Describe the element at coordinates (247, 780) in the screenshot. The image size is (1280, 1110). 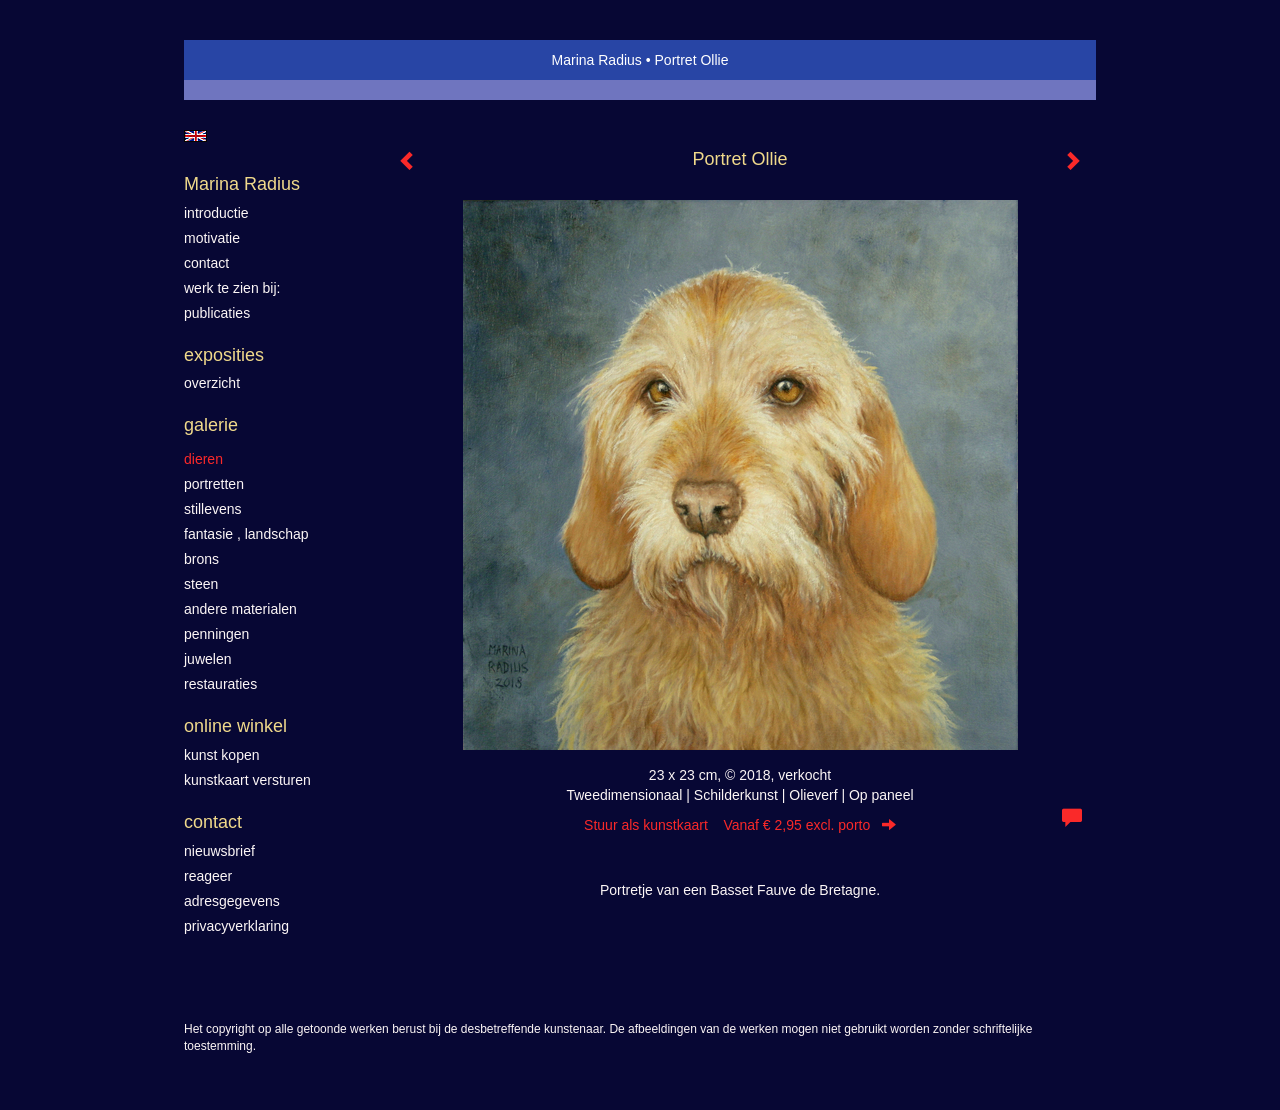
I see `kunstkaart versturen` at that location.